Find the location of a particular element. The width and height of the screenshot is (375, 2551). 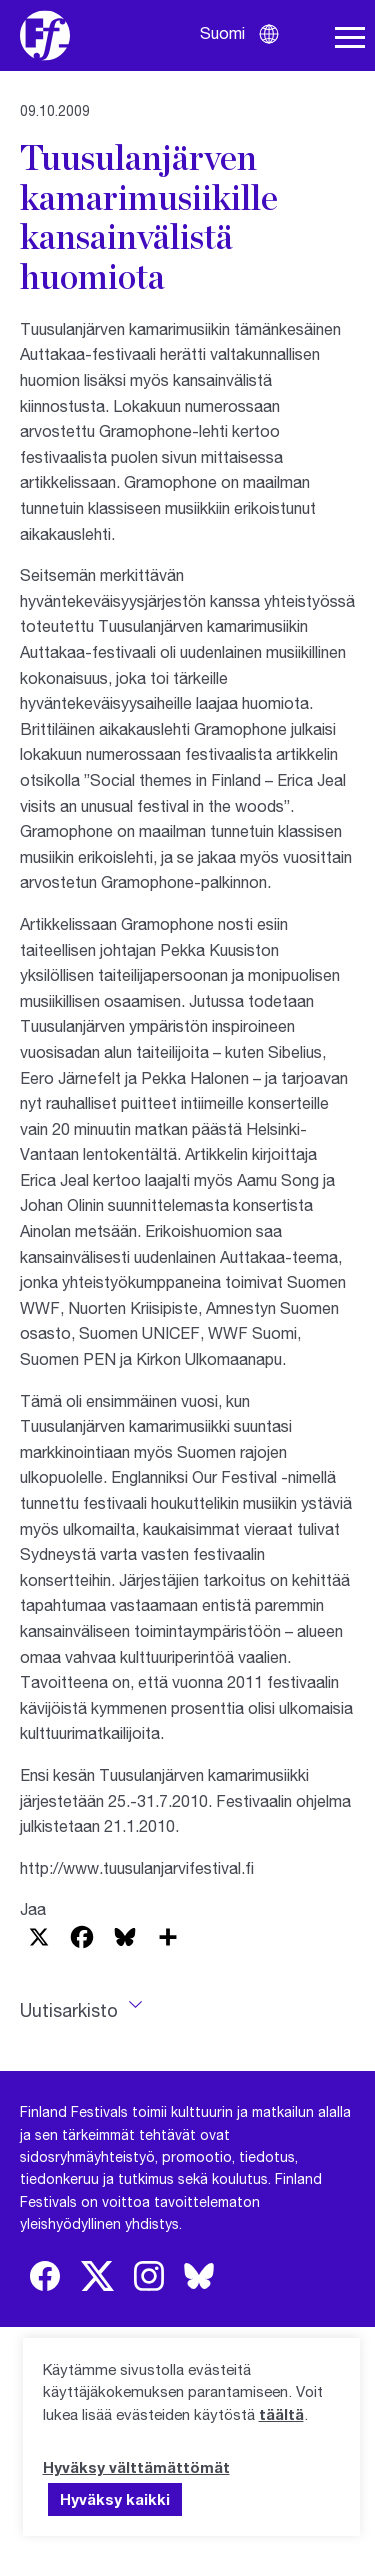

täältä is located at coordinates (281, 2414).